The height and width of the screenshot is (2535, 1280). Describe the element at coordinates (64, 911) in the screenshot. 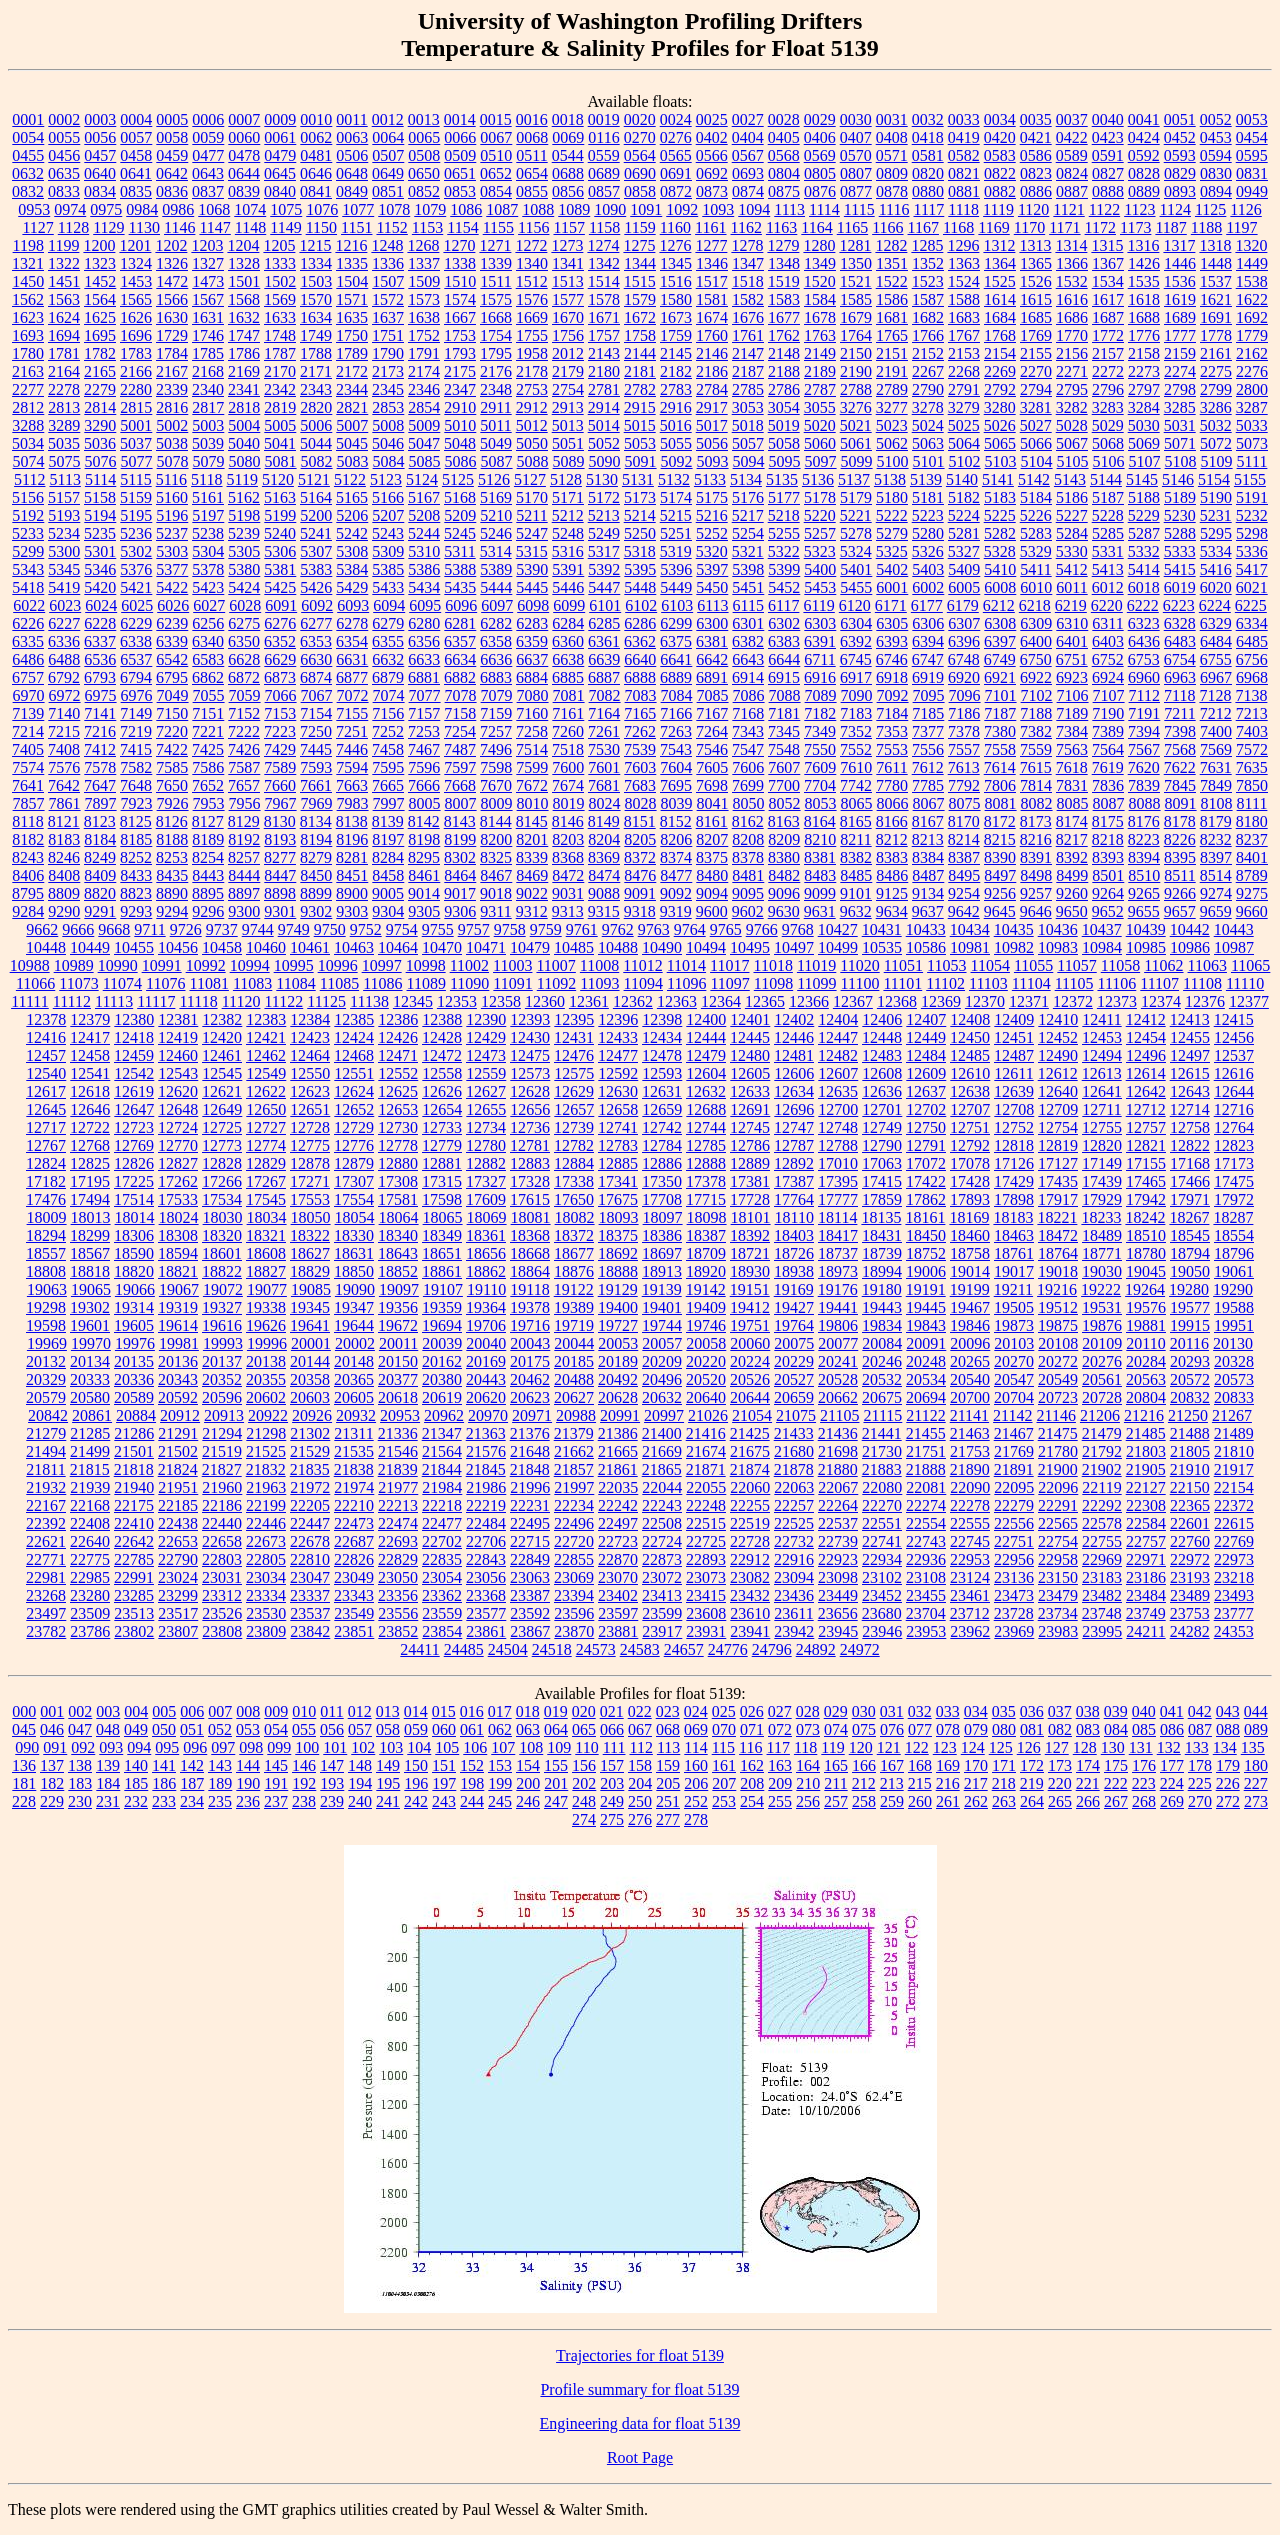

I see `9290` at that location.